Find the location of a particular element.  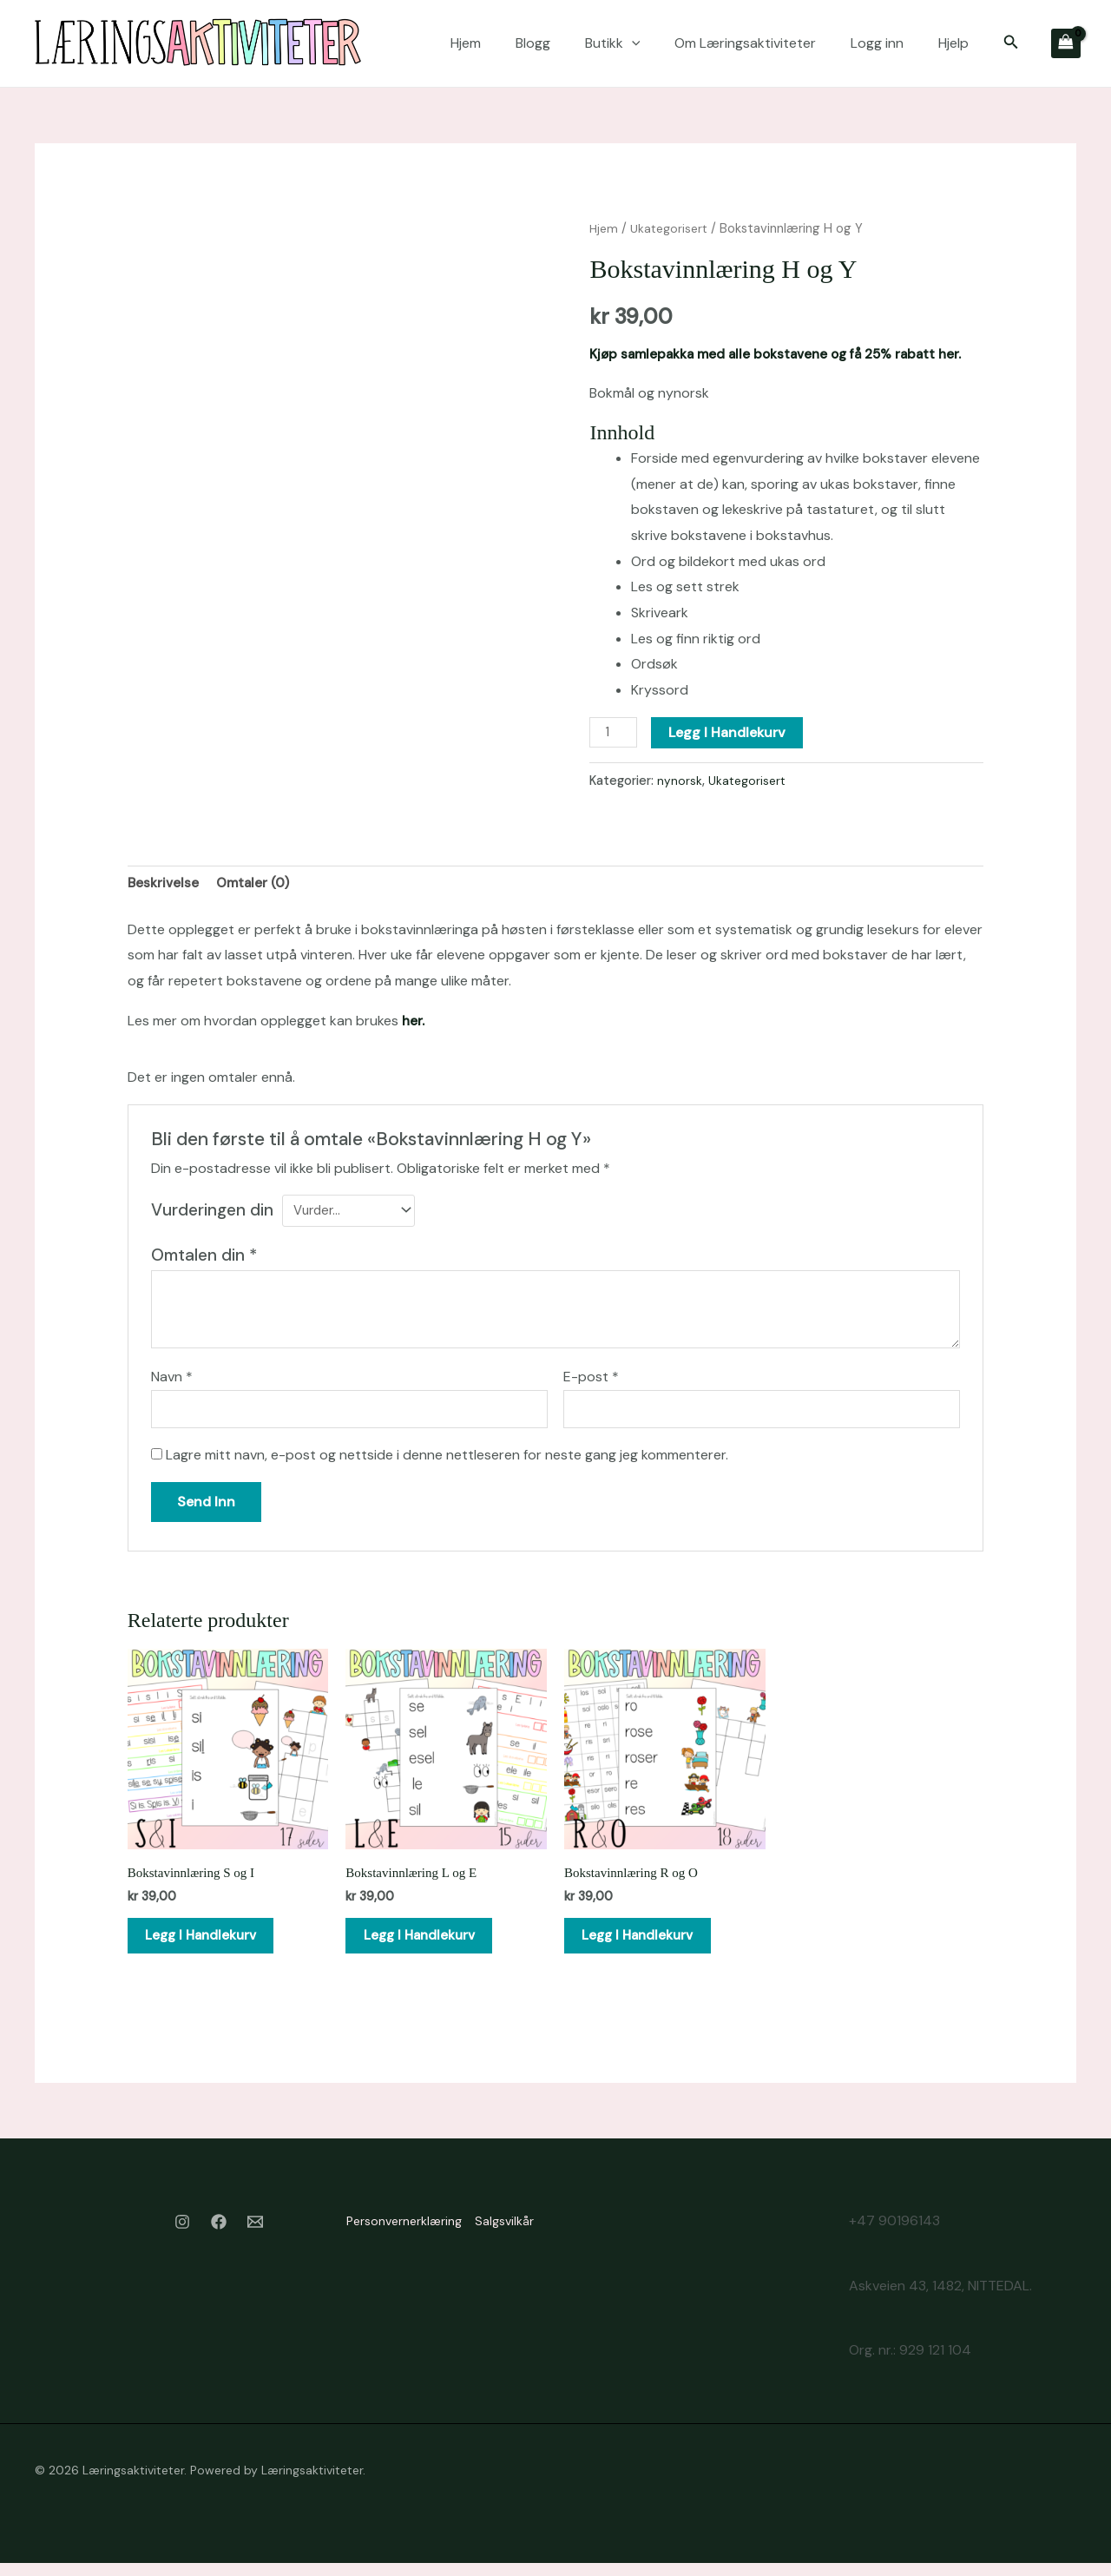

Hjem is located at coordinates (465, 43).